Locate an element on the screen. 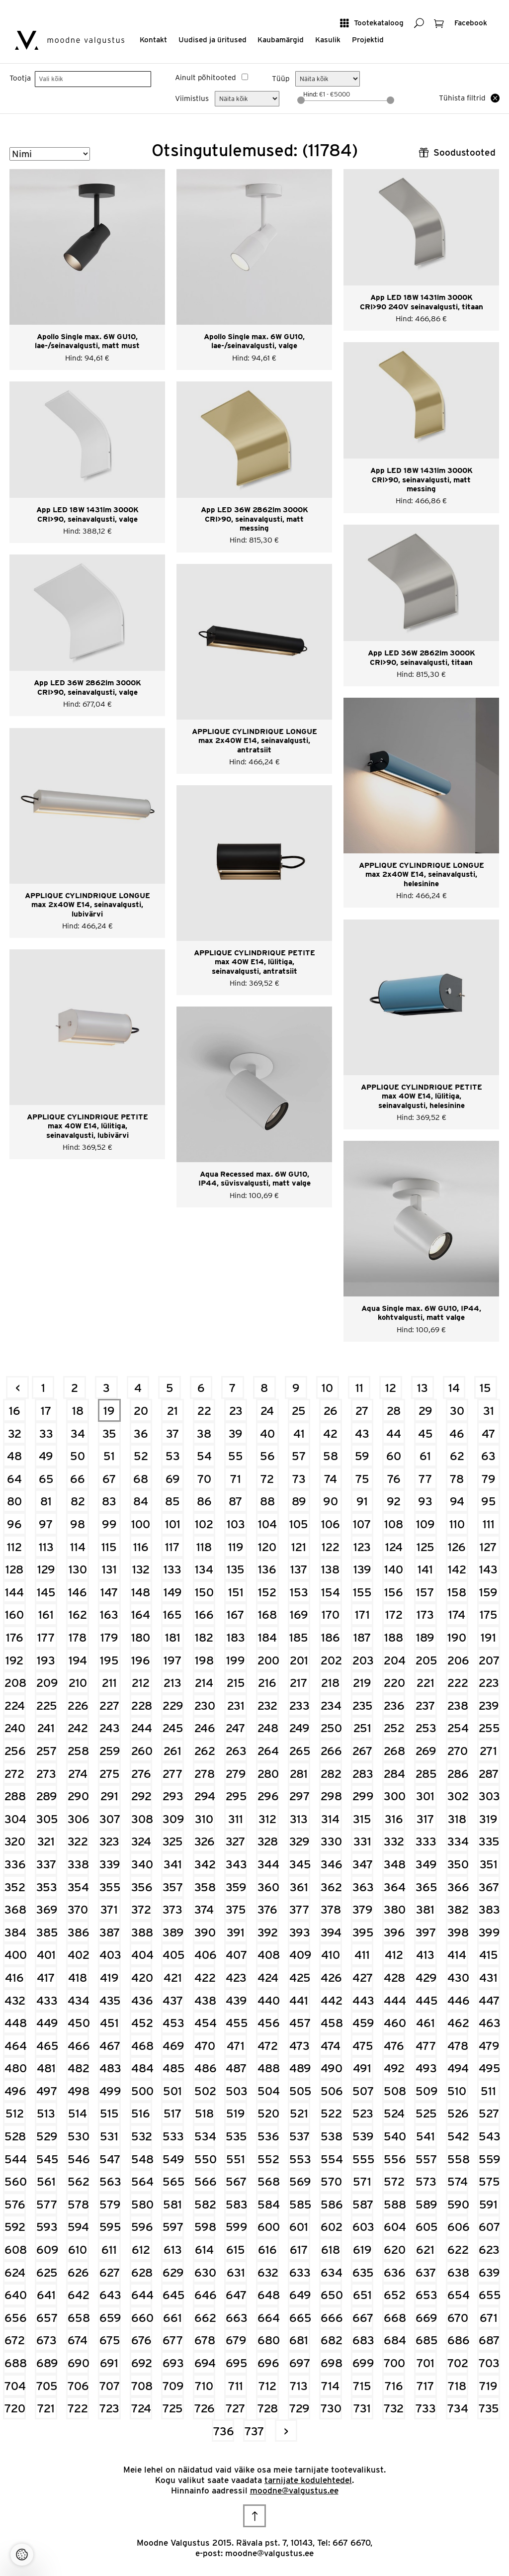  557 is located at coordinates (426, 2159).